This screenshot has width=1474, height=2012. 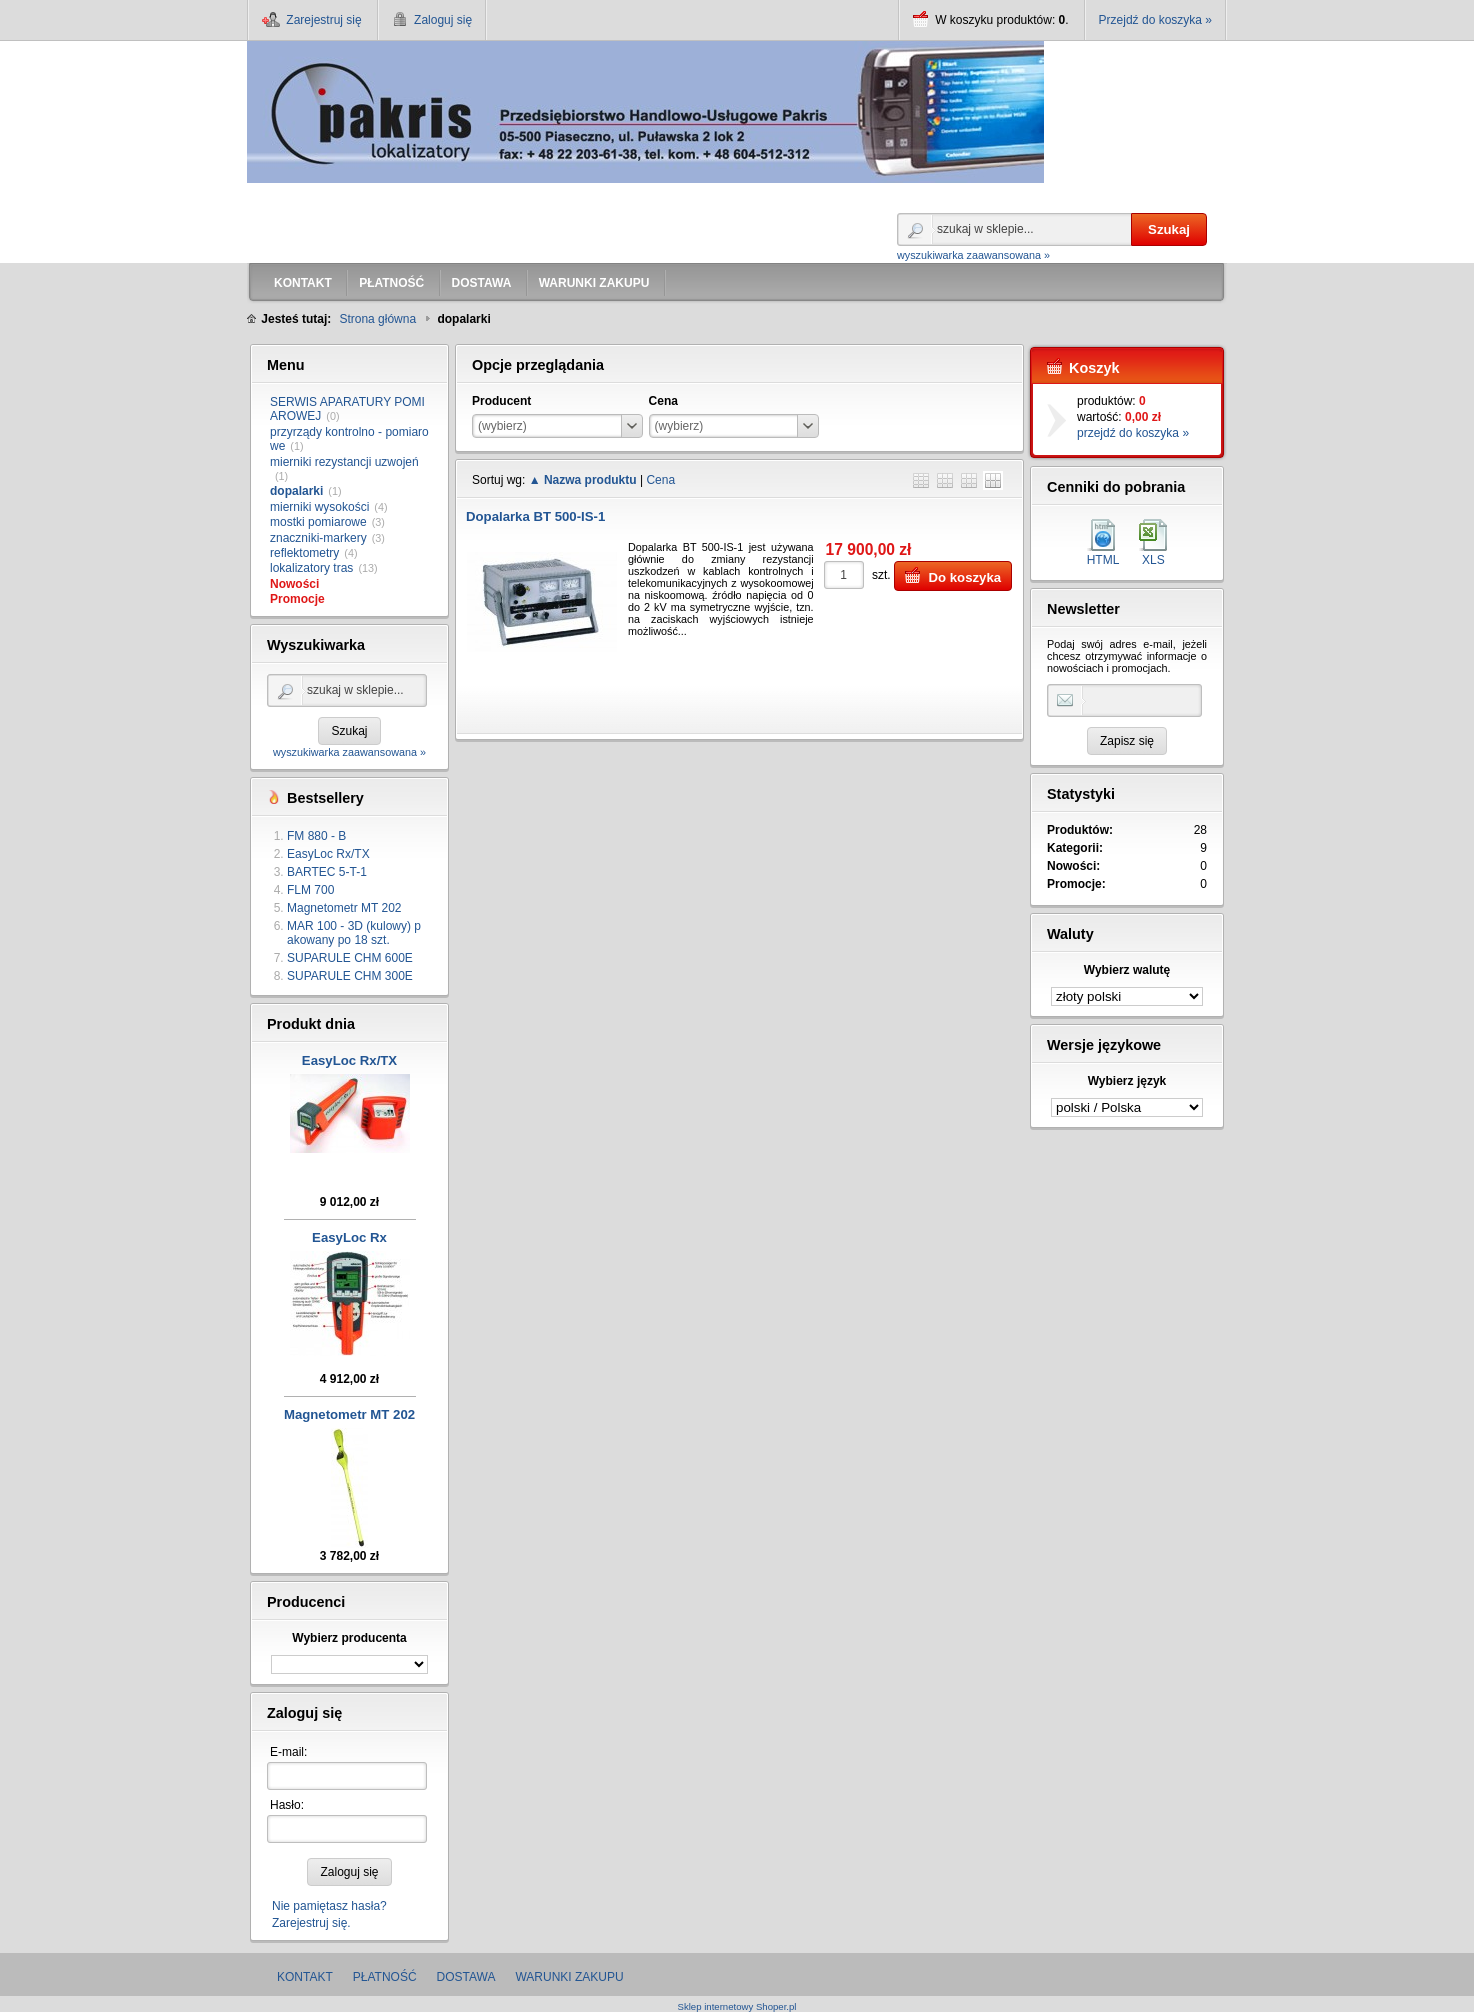 What do you see at coordinates (1127, 1081) in the screenshot?
I see `Wybierz język` at bounding box center [1127, 1081].